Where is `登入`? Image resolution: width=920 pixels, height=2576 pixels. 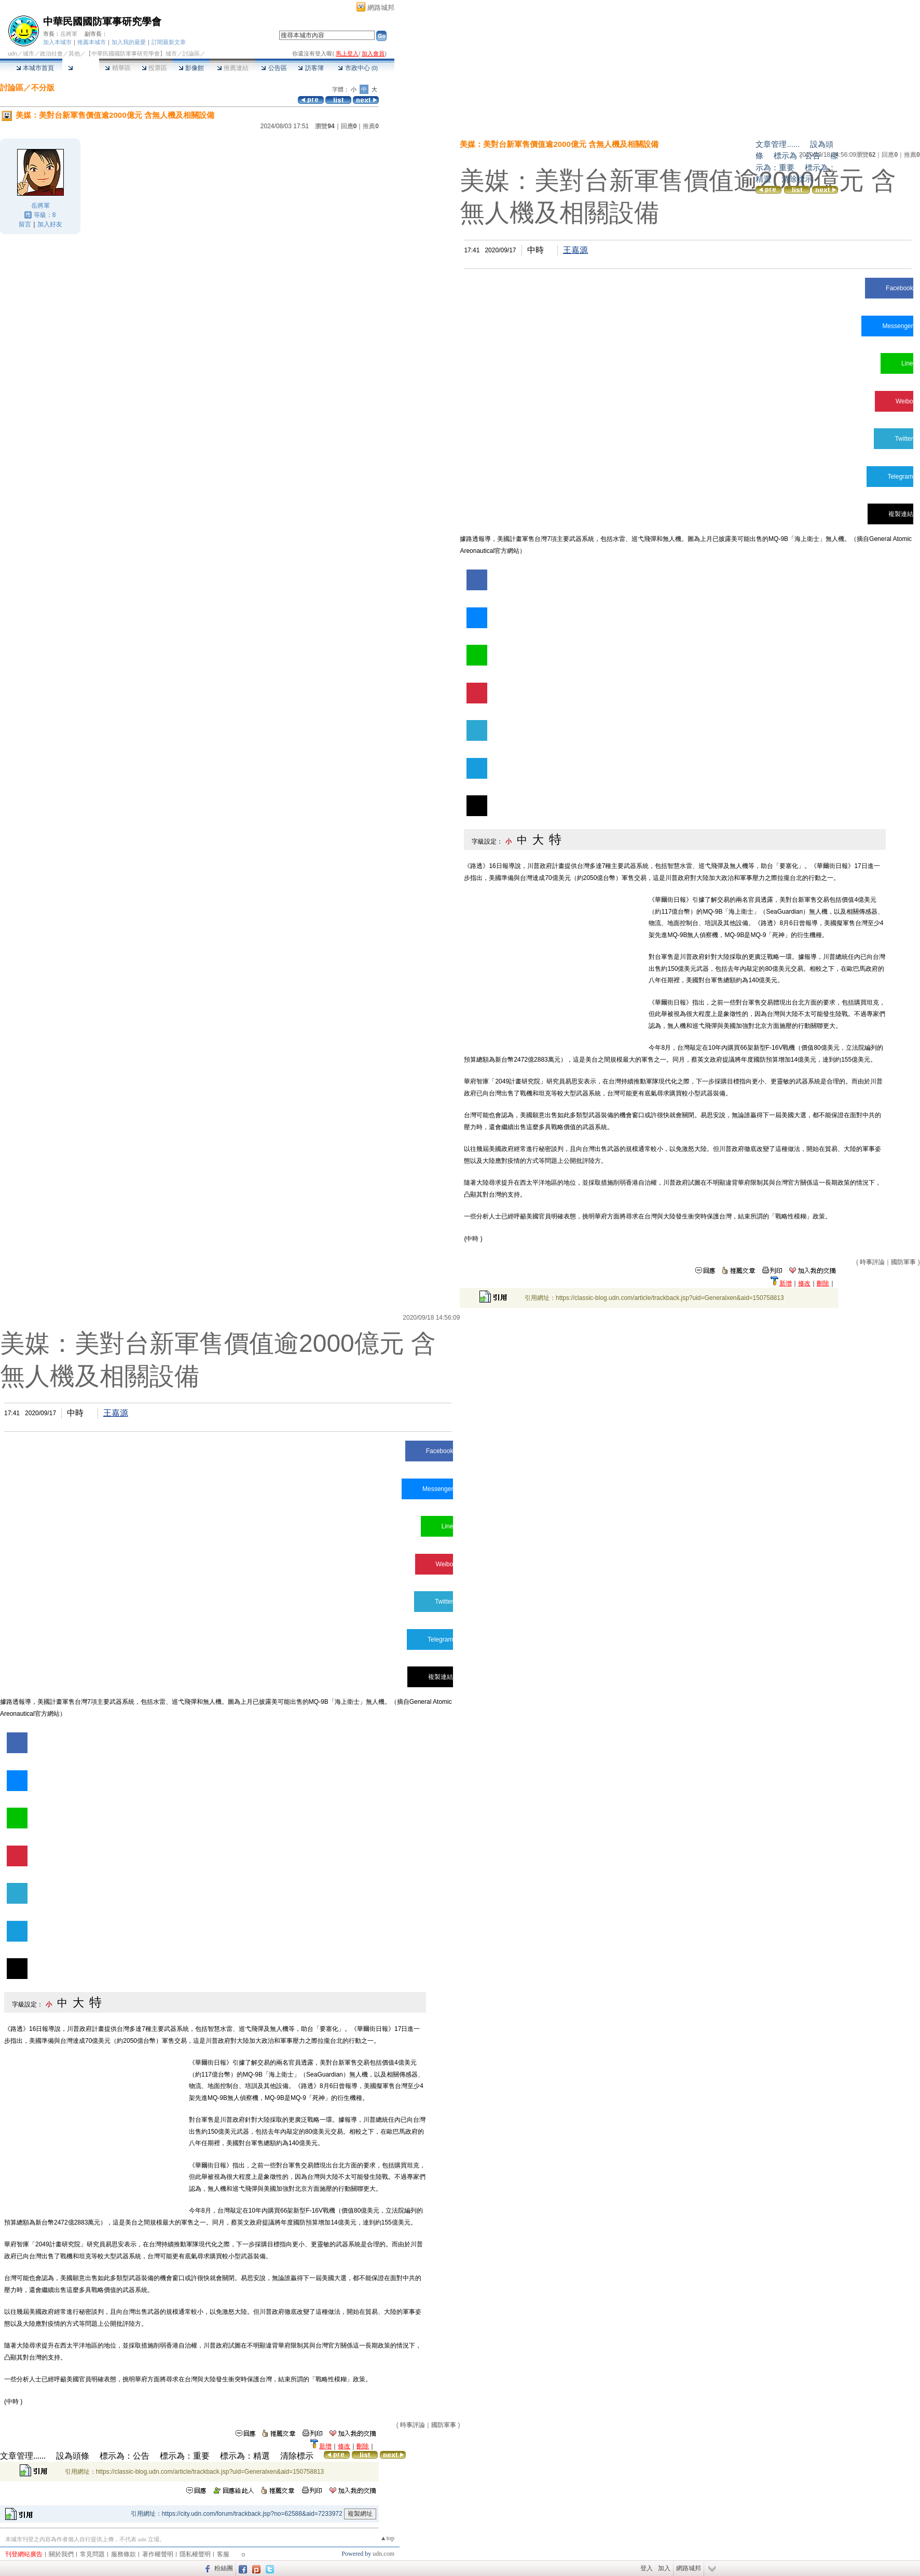 登入 is located at coordinates (646, 2568).